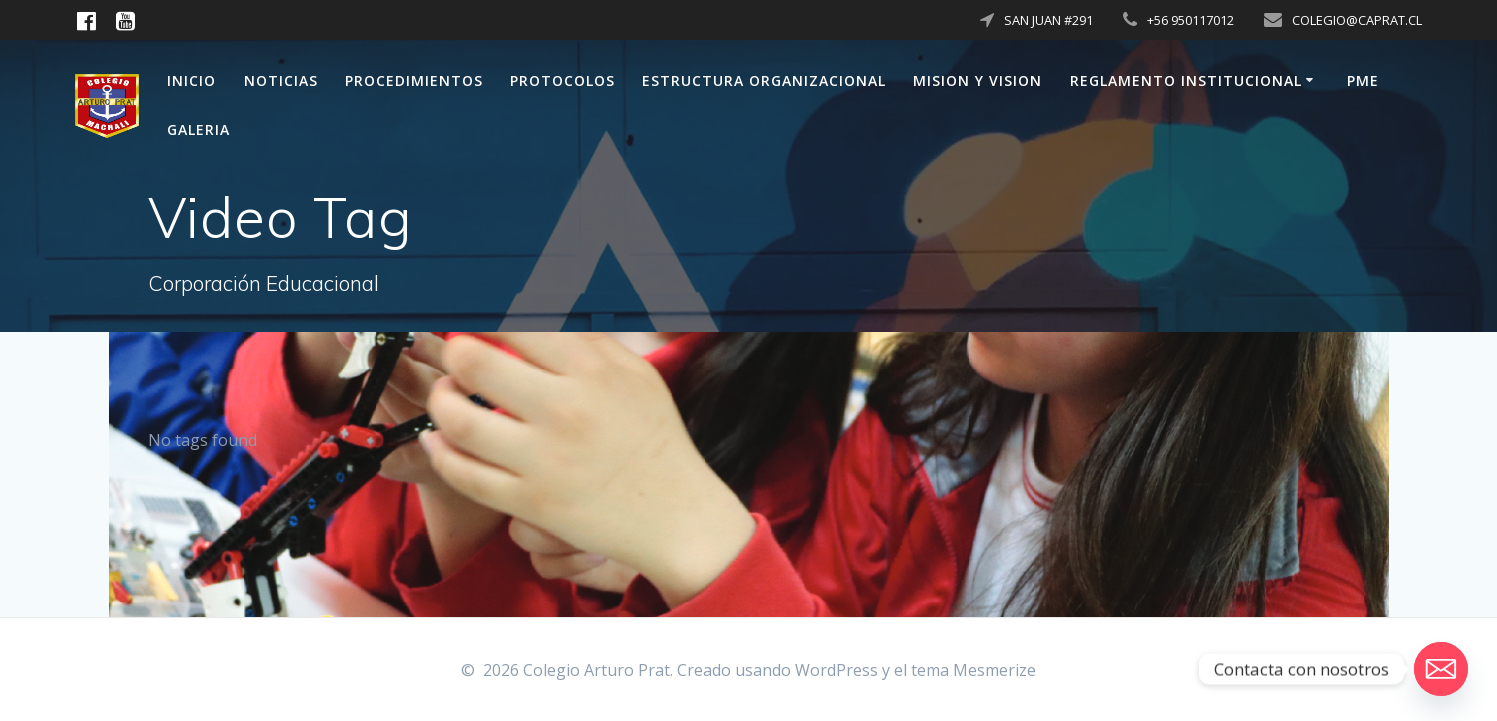 The width and height of the screenshot is (1497, 721). What do you see at coordinates (977, 80) in the screenshot?
I see `Mision y Vision` at bounding box center [977, 80].